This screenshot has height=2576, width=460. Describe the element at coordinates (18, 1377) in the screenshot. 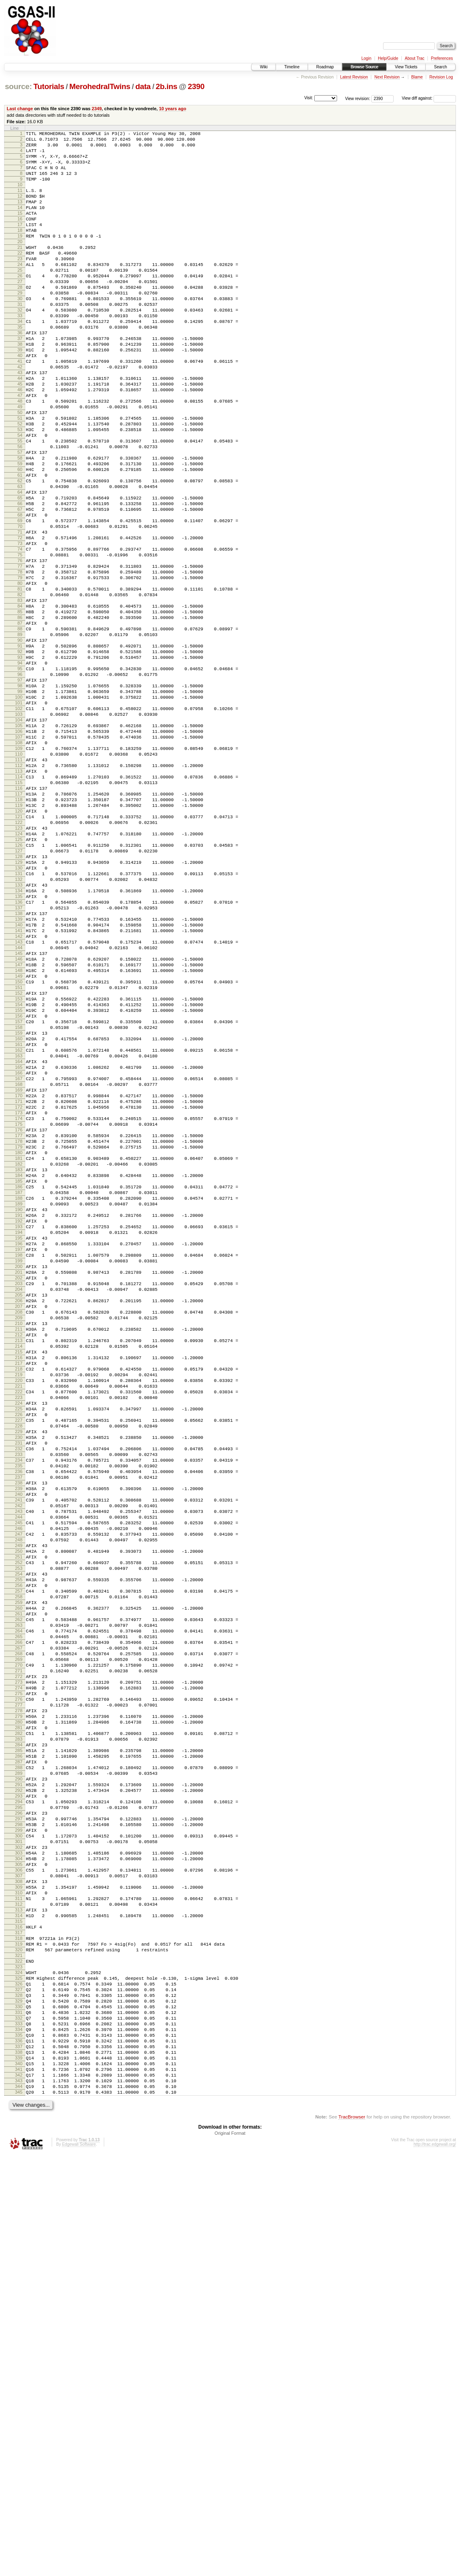

I see `181` at that location.